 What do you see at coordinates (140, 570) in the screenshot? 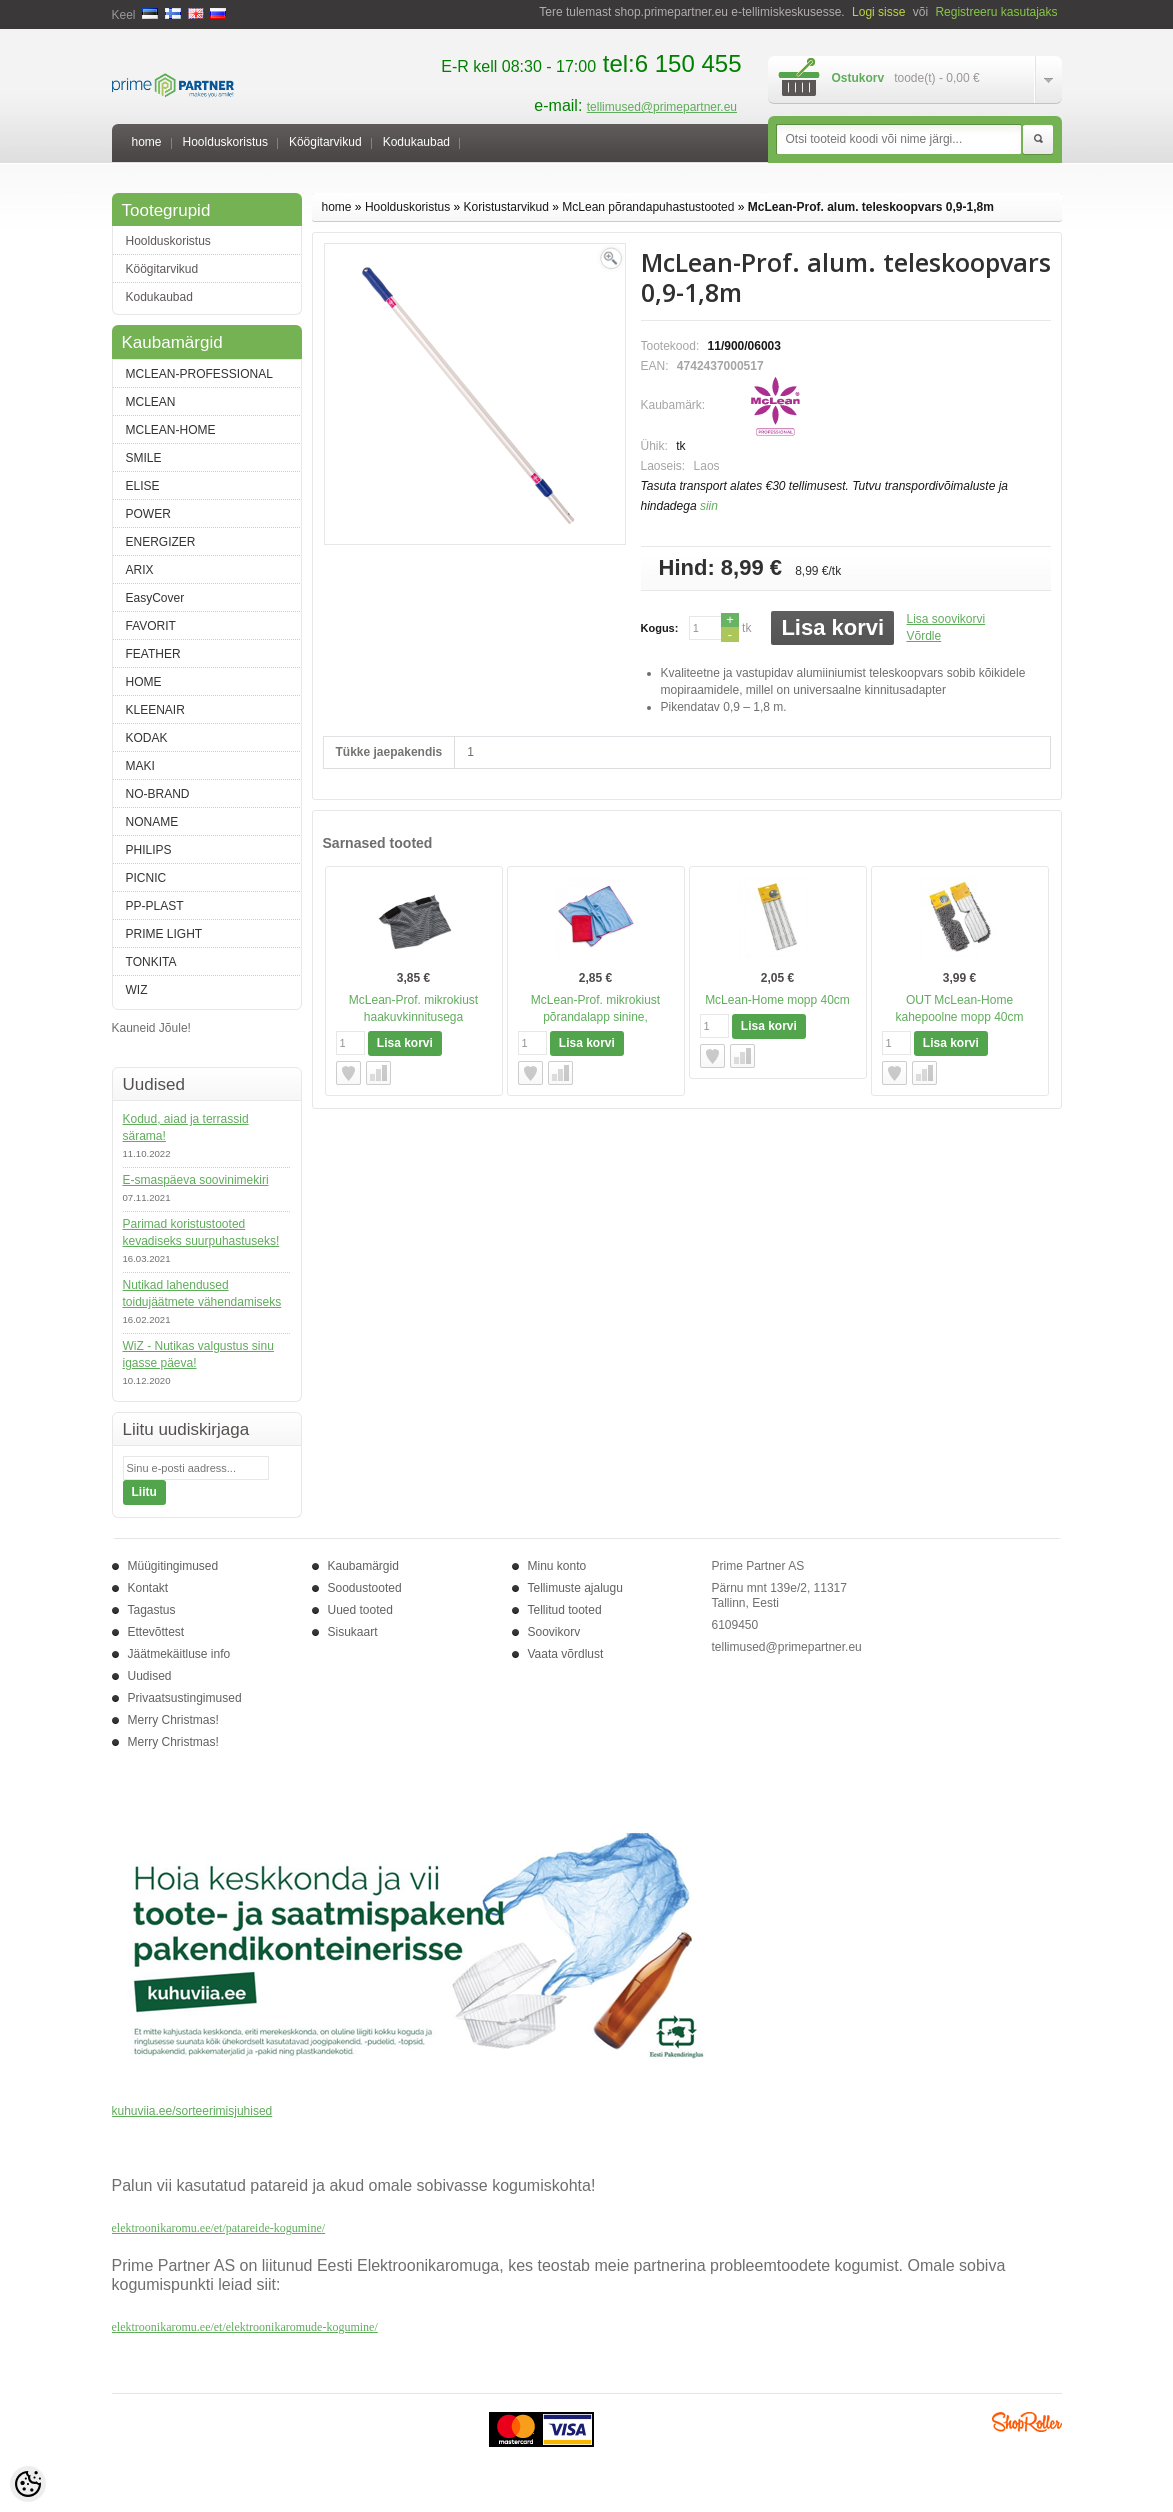
I see `ARIX` at bounding box center [140, 570].